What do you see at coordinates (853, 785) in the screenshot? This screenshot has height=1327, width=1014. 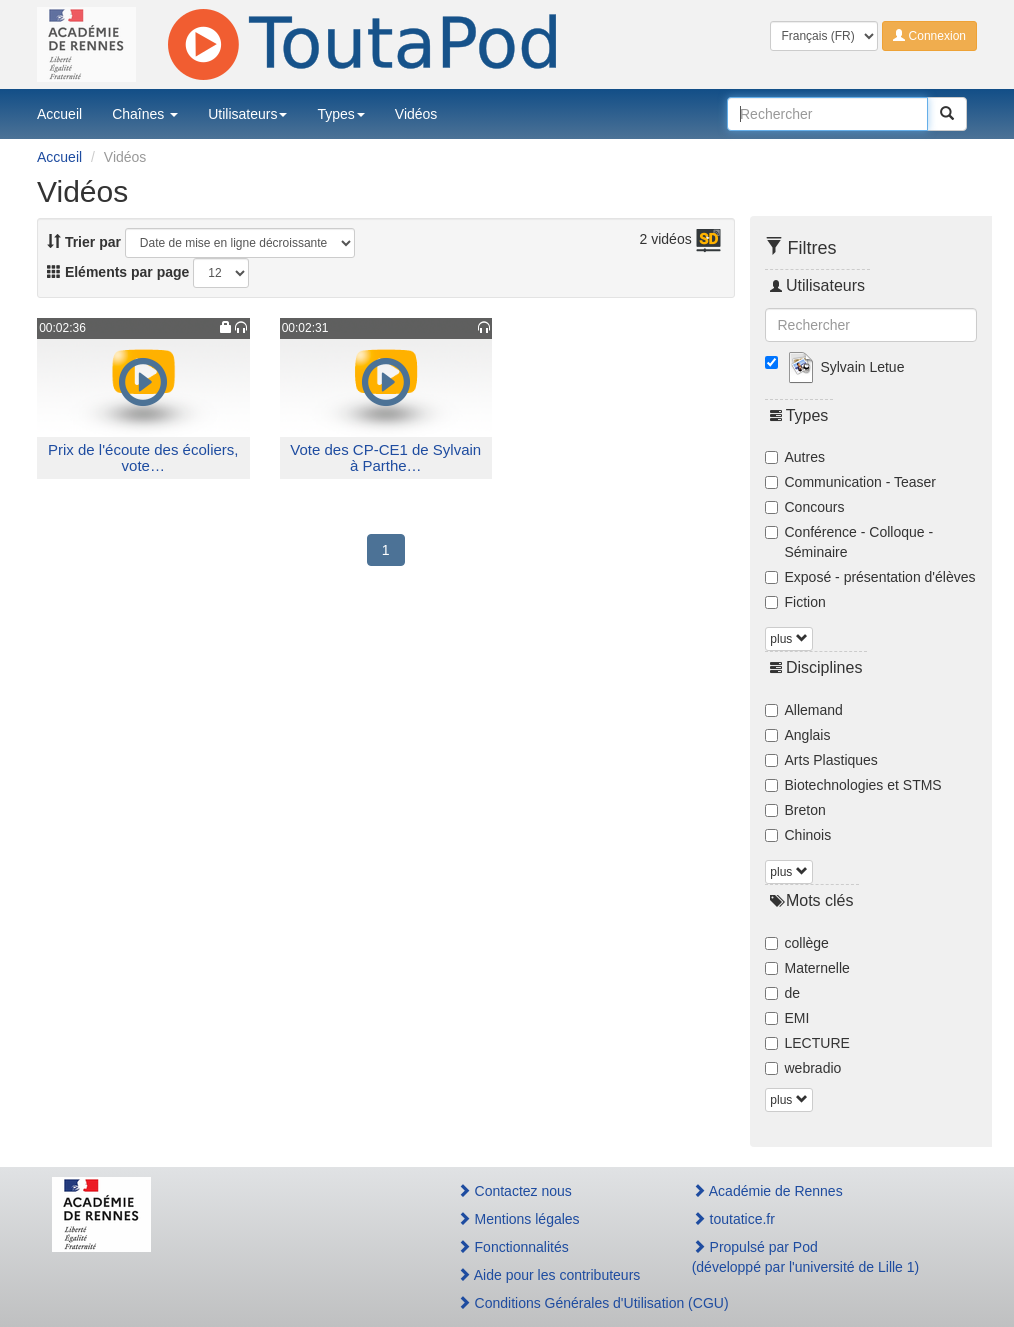 I see `Biotechnologies et STMS` at bounding box center [853, 785].